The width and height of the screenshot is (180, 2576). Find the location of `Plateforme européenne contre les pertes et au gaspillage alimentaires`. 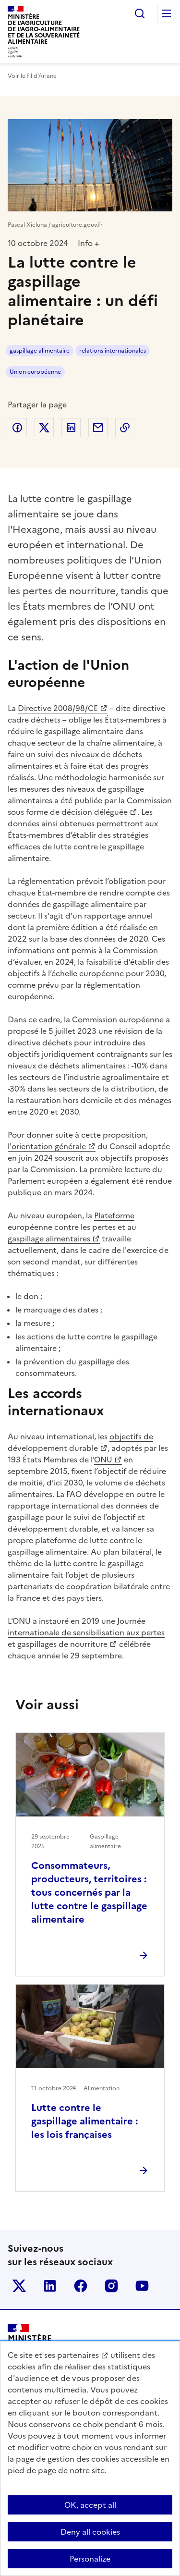

Plateforme européenne contre les pertes et au gaspillage alimentaires is located at coordinates (72, 1227).